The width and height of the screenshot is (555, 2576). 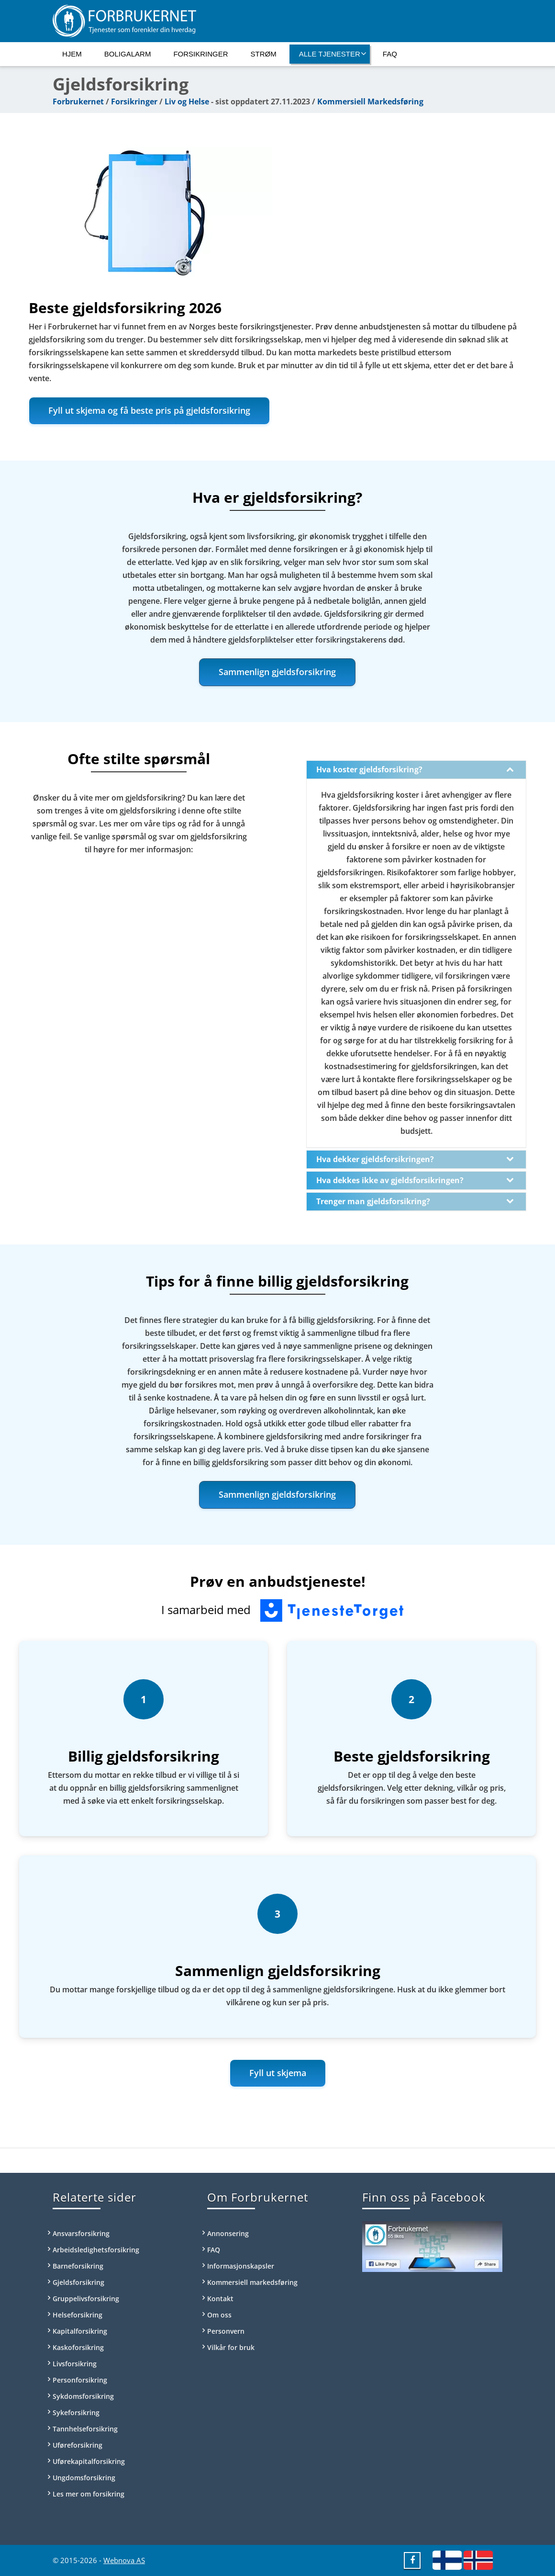 I want to click on Personforsikring, so click(x=80, y=2379).